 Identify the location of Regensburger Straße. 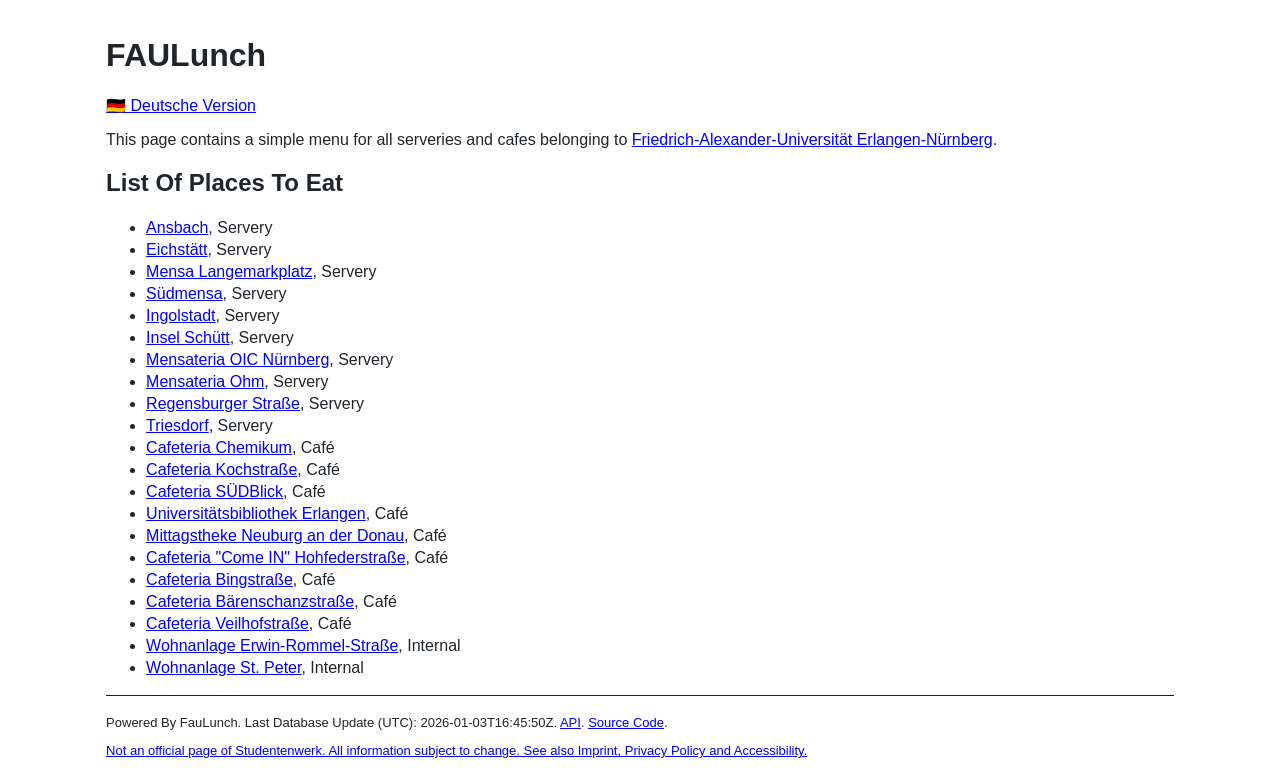
(223, 403).